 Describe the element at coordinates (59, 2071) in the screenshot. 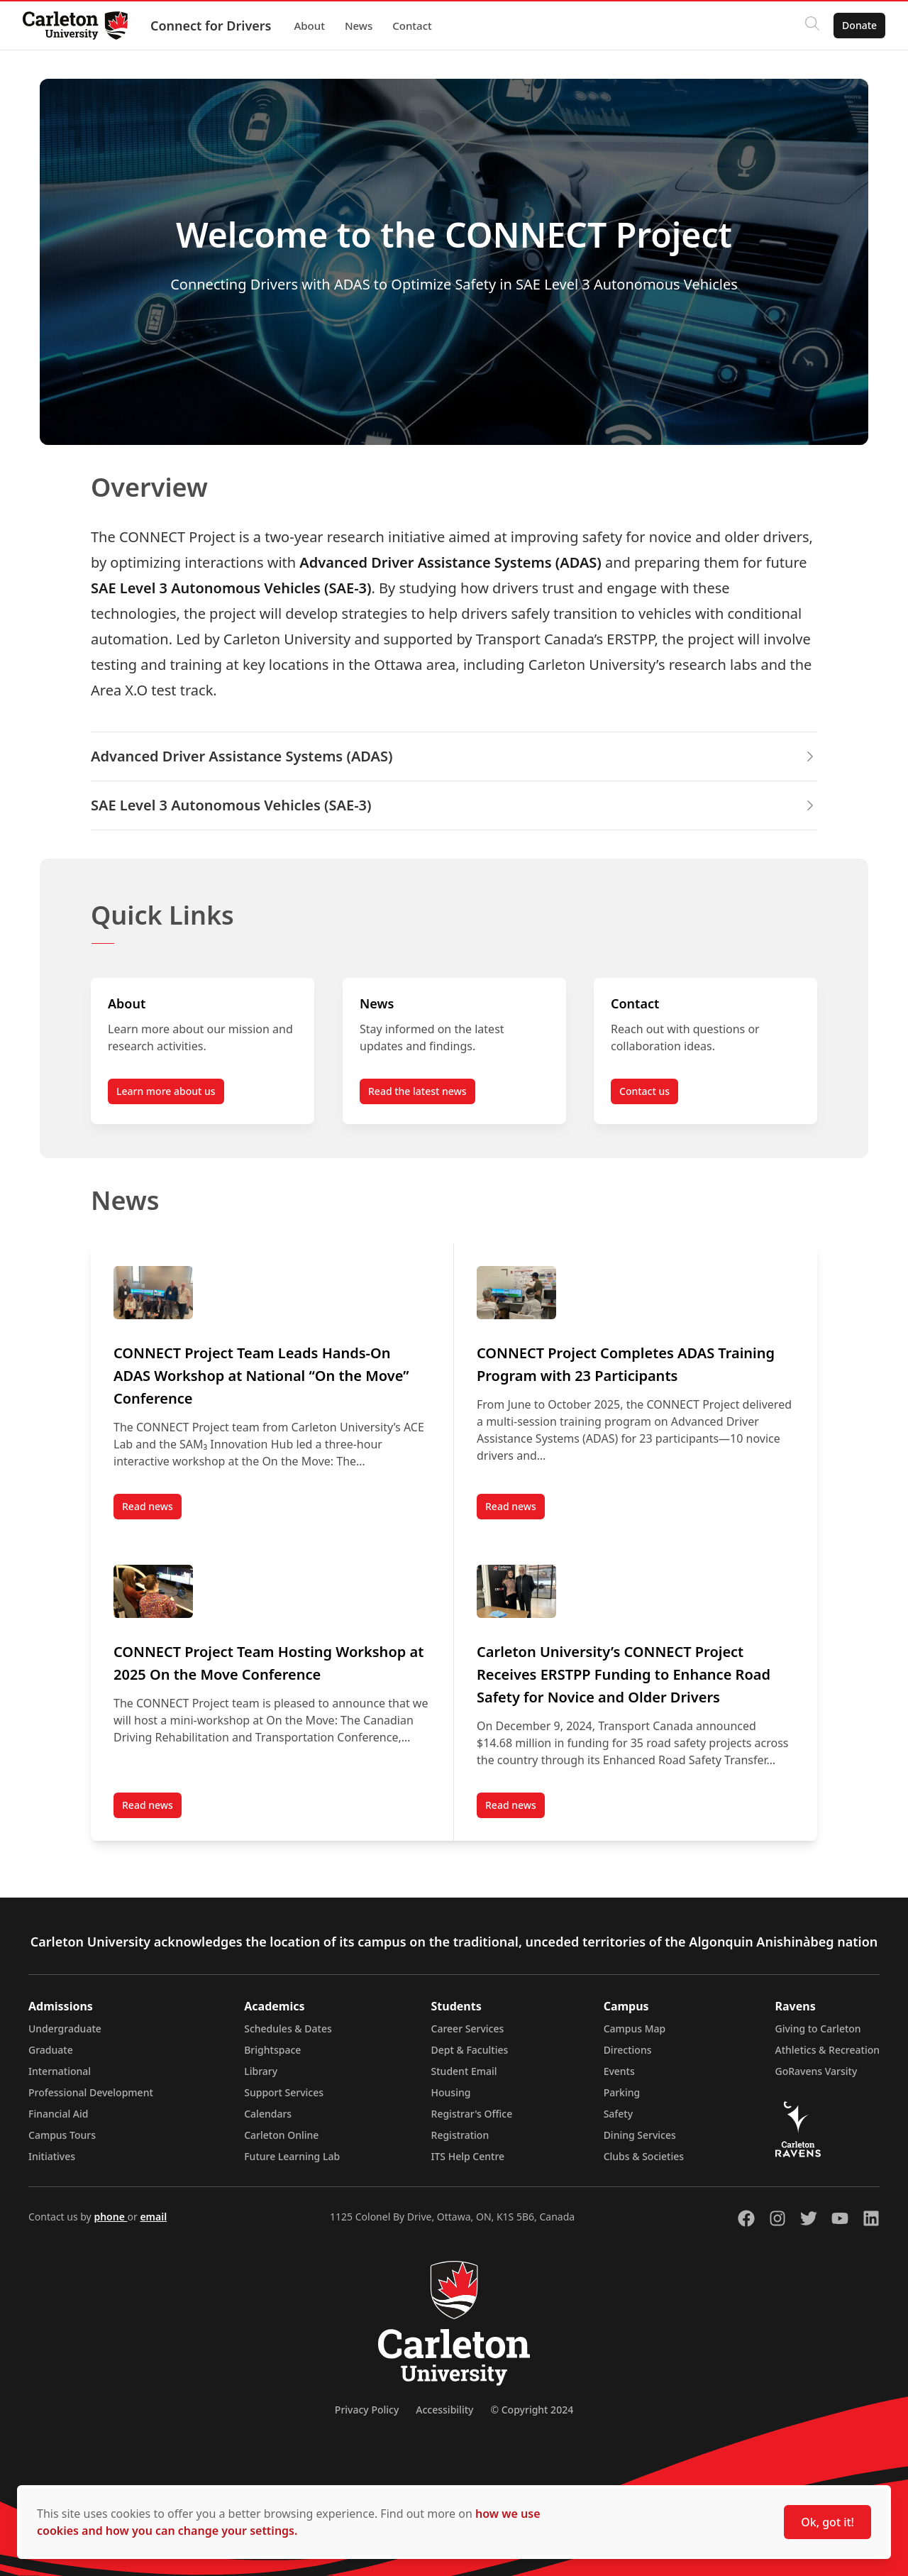

I see `International` at that location.